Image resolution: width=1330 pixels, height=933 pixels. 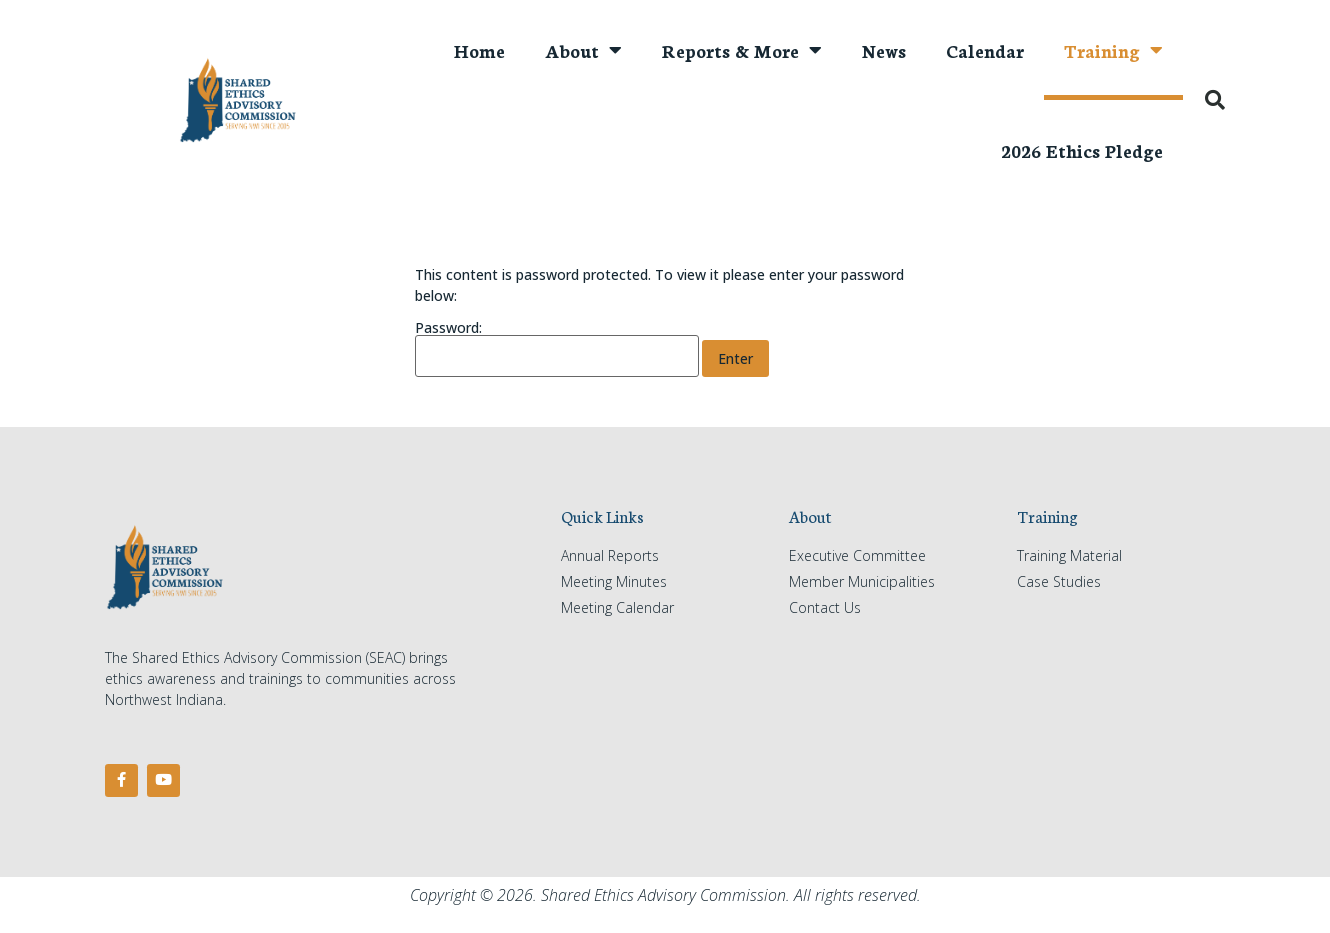 I want to click on Training, so click(x=1113, y=50).